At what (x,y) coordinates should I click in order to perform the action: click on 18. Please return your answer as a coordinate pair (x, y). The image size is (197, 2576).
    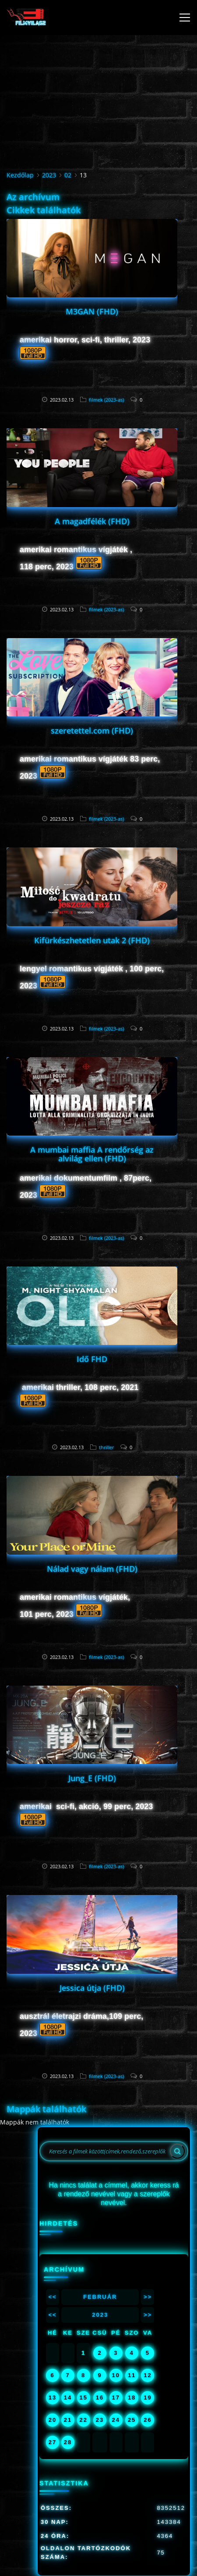
    Looking at the image, I should click on (132, 2397).